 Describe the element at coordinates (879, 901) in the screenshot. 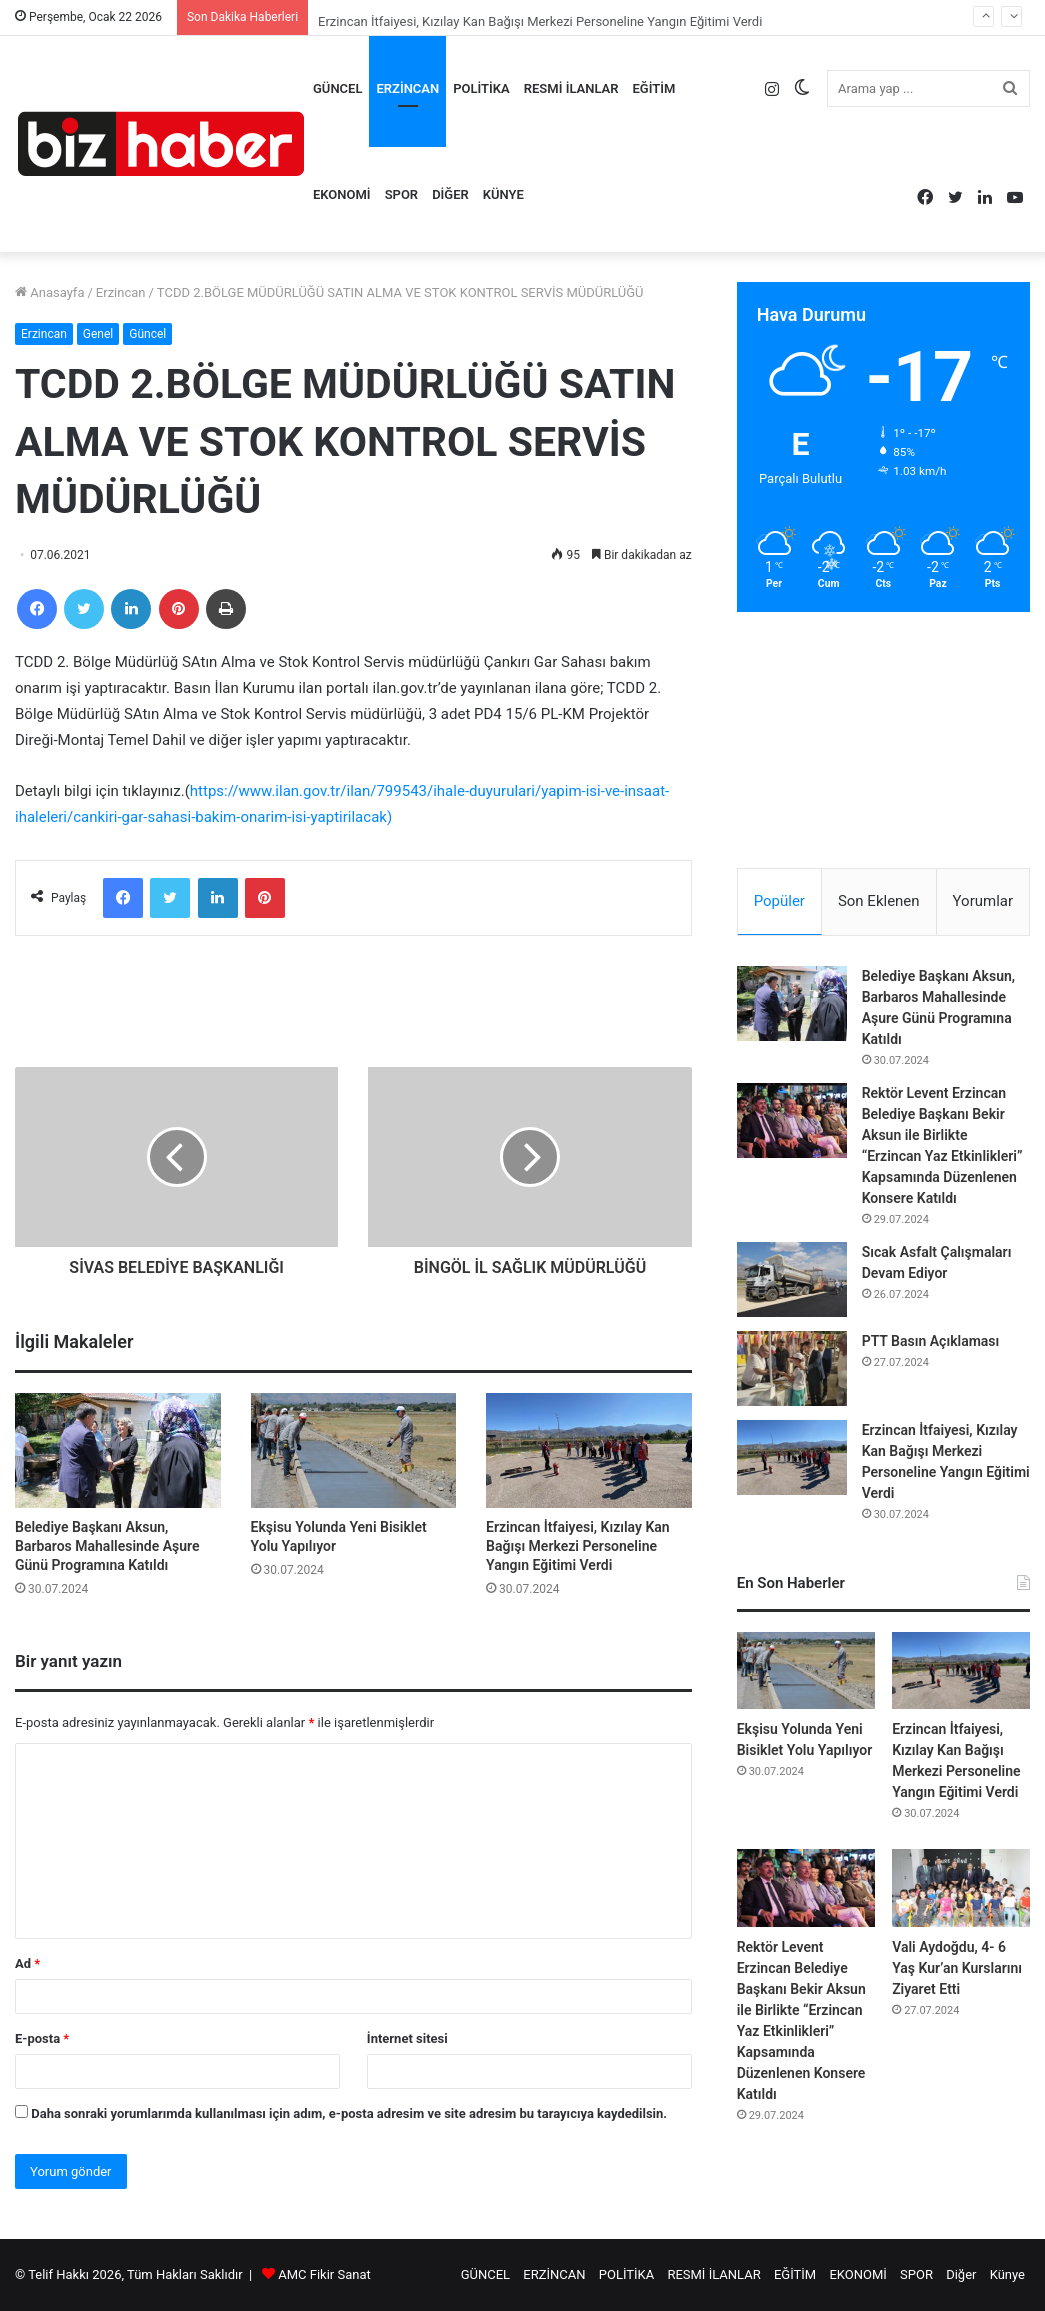

I see `Son Eklenen` at that location.